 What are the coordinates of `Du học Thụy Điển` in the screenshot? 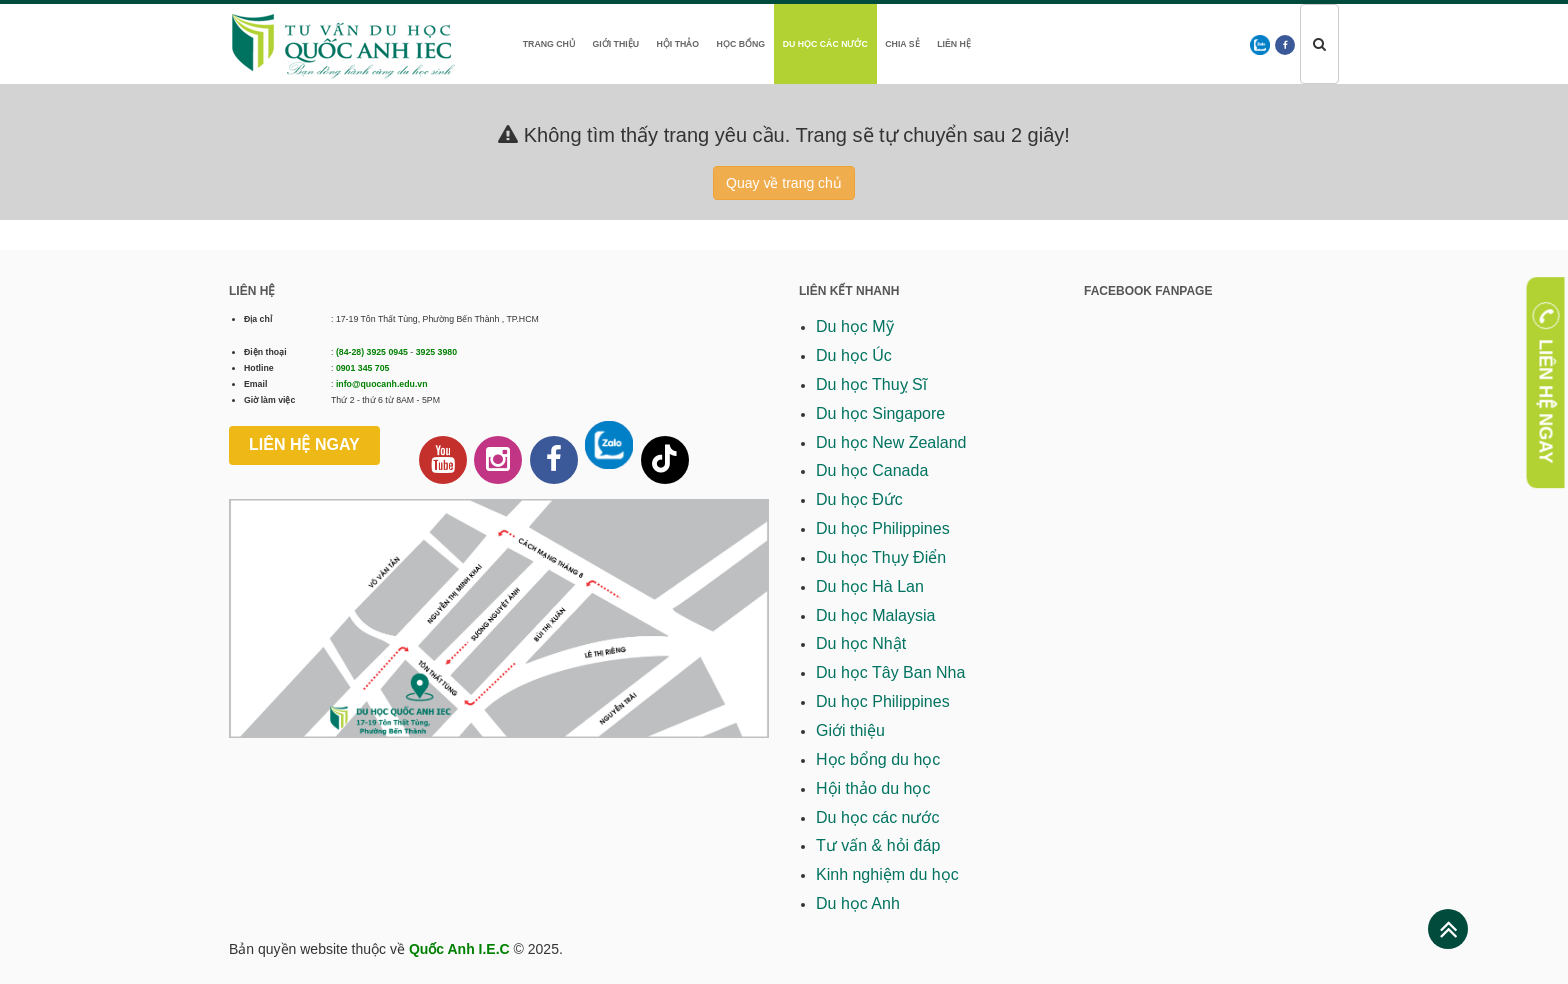 It's located at (881, 557).